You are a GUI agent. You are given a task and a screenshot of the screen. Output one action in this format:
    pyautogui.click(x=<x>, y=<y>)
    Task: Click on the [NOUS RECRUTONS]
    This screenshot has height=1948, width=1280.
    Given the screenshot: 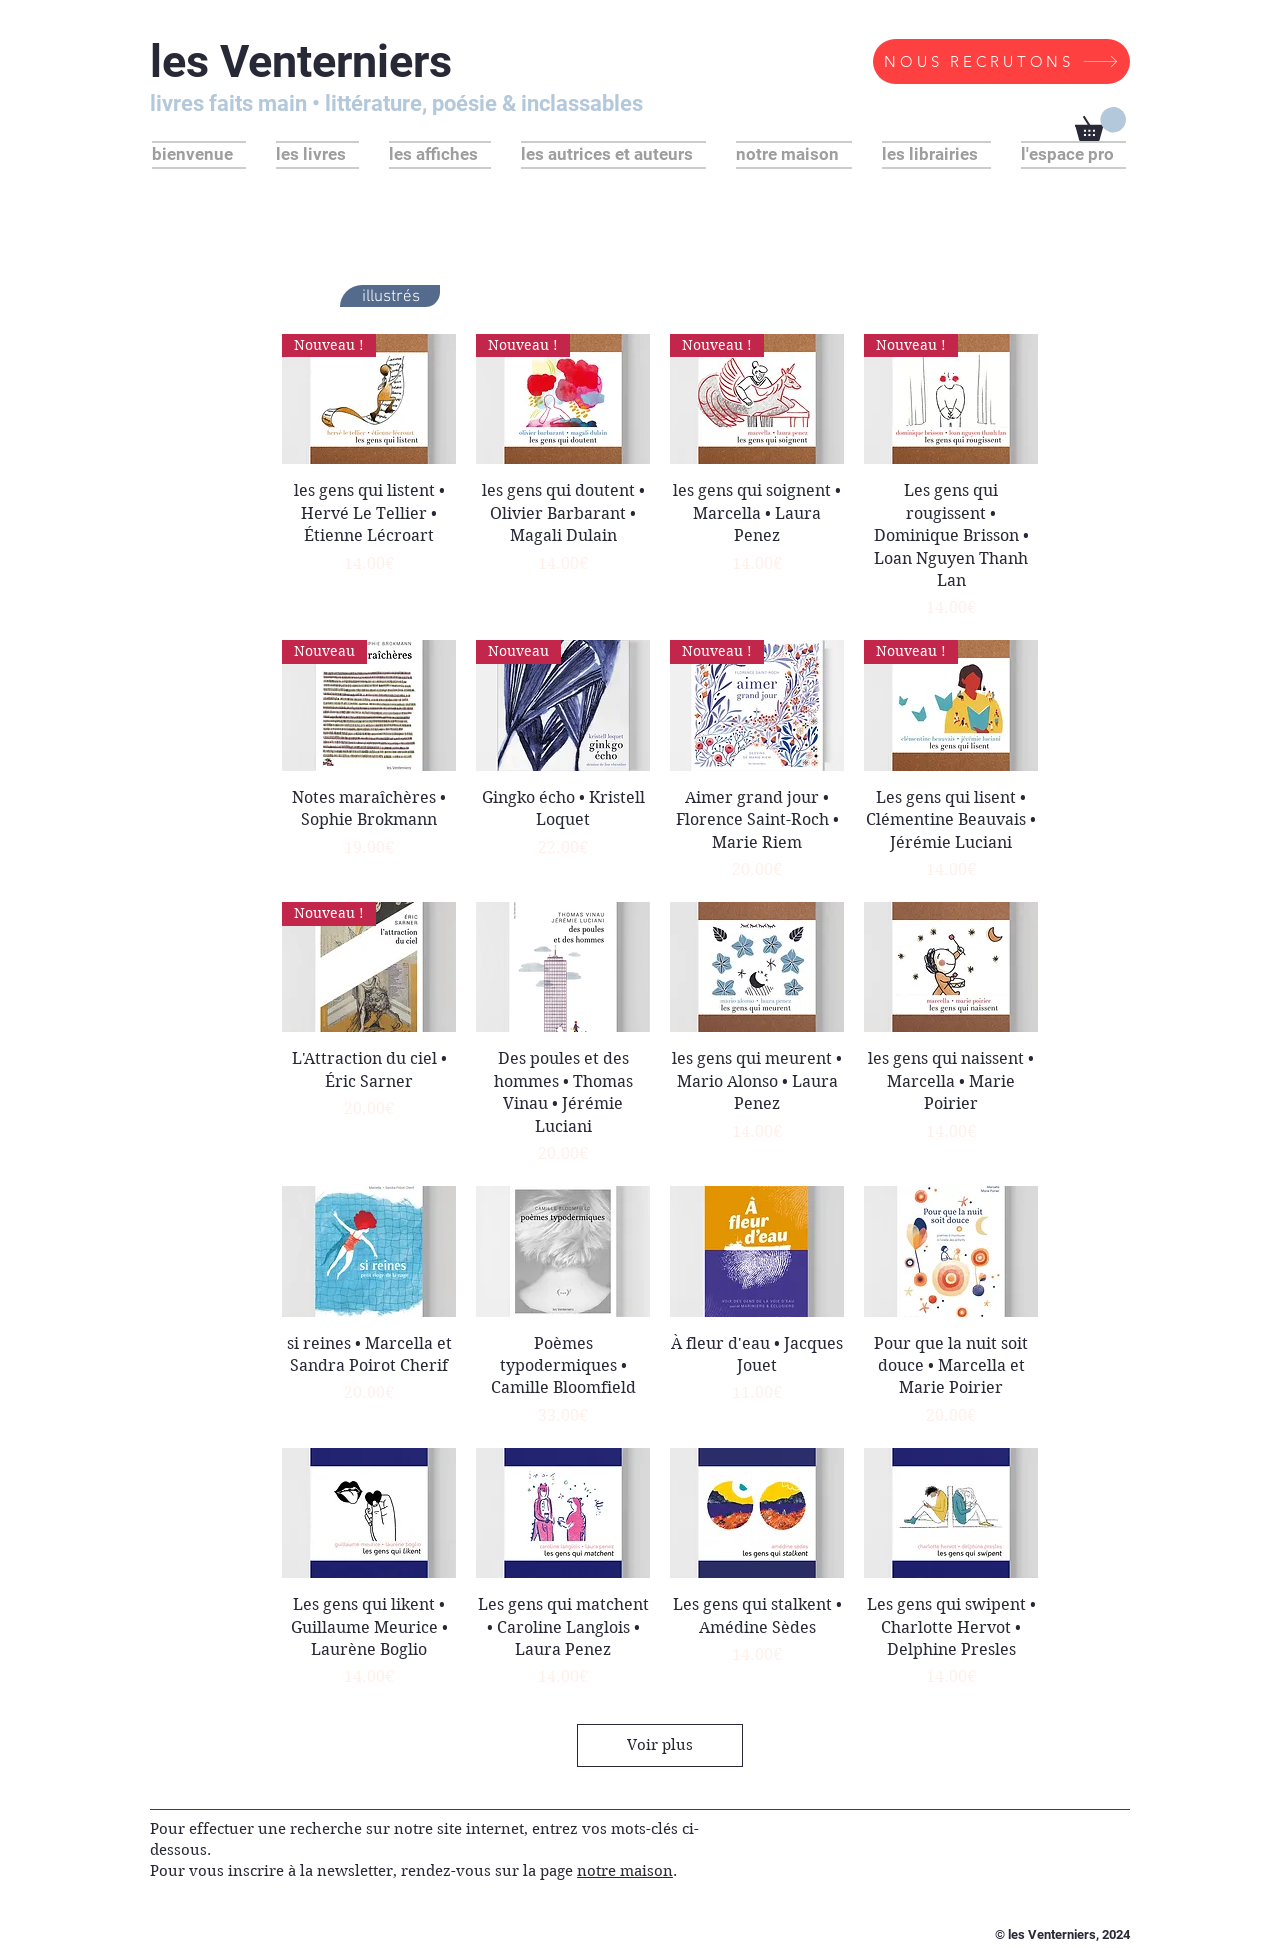 What is the action you would take?
    pyautogui.click(x=1001, y=61)
    